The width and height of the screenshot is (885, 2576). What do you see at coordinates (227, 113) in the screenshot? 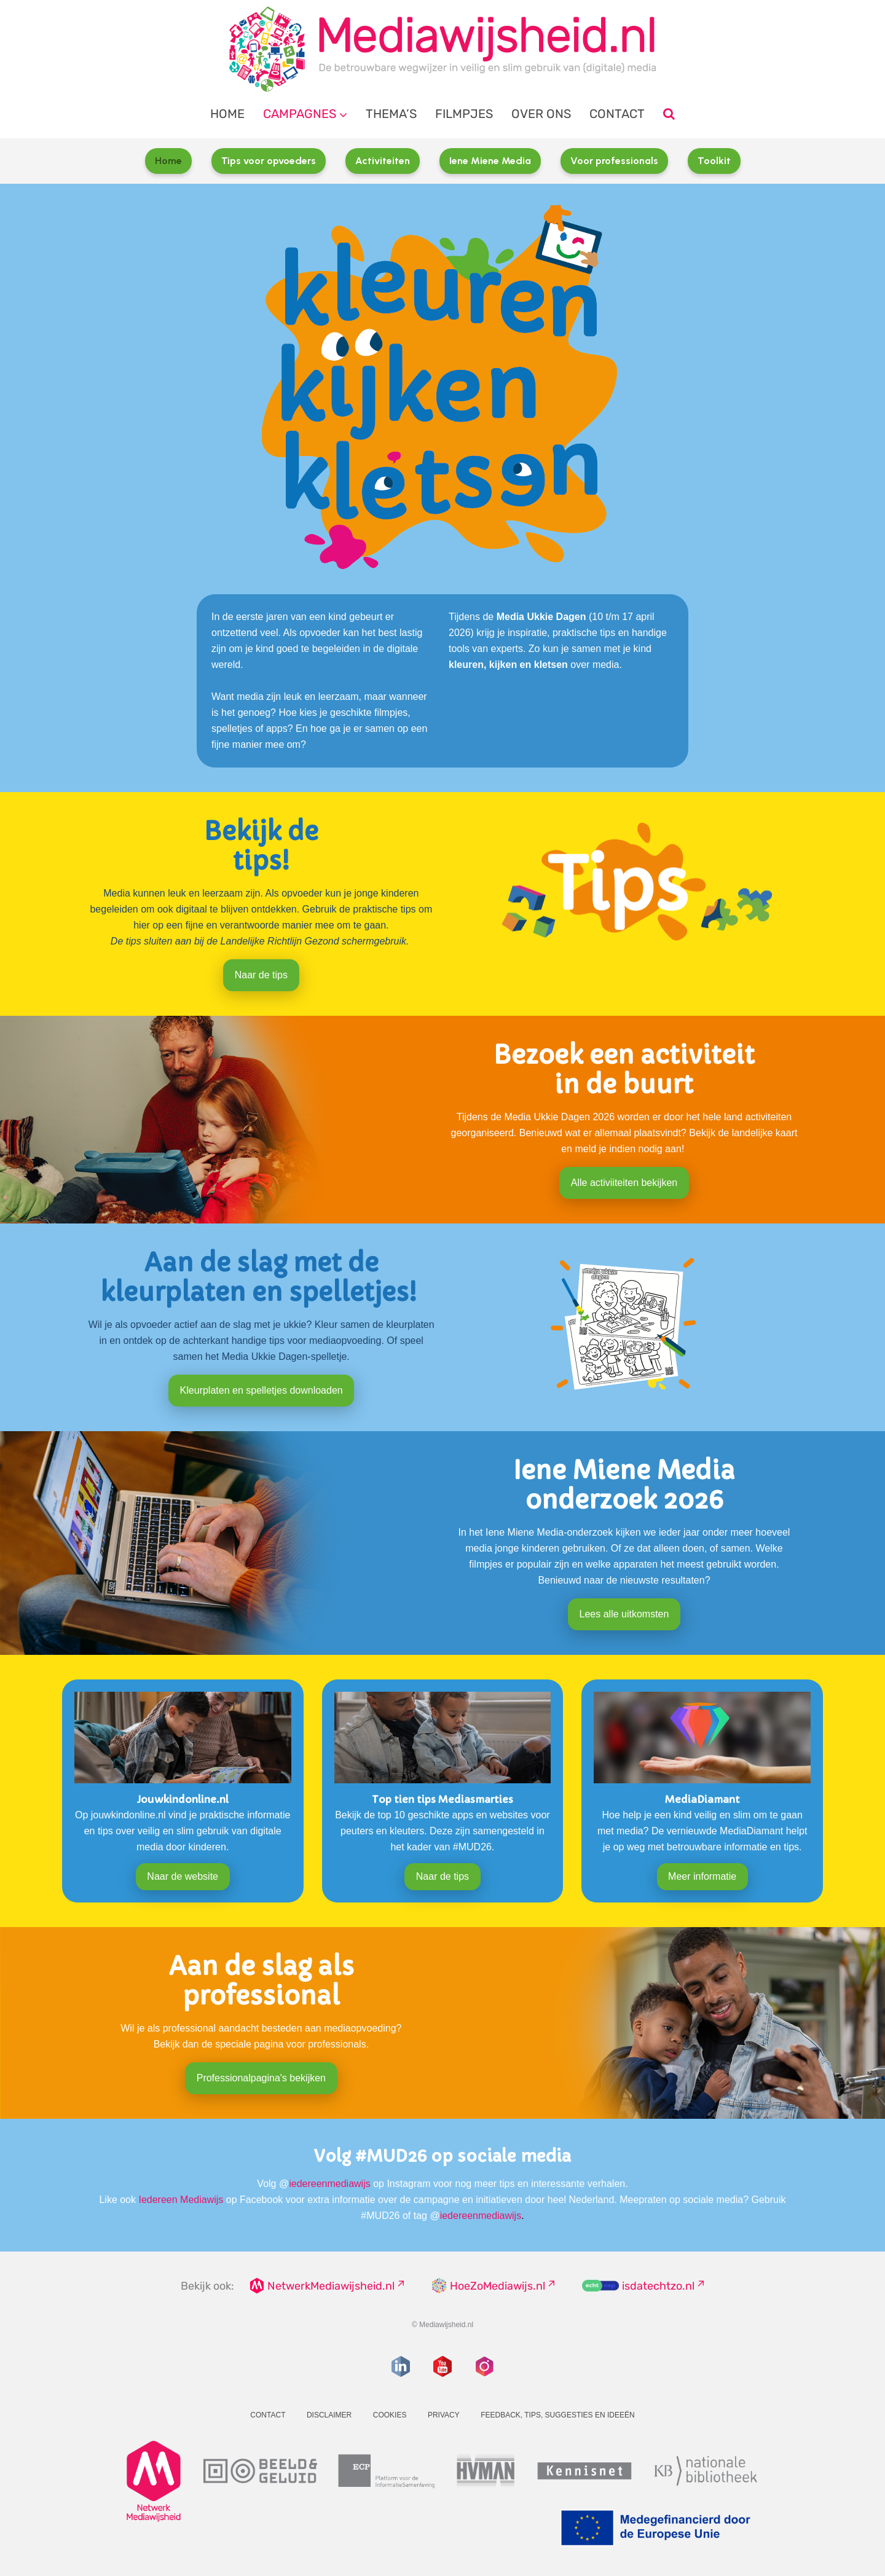
I see `Home` at bounding box center [227, 113].